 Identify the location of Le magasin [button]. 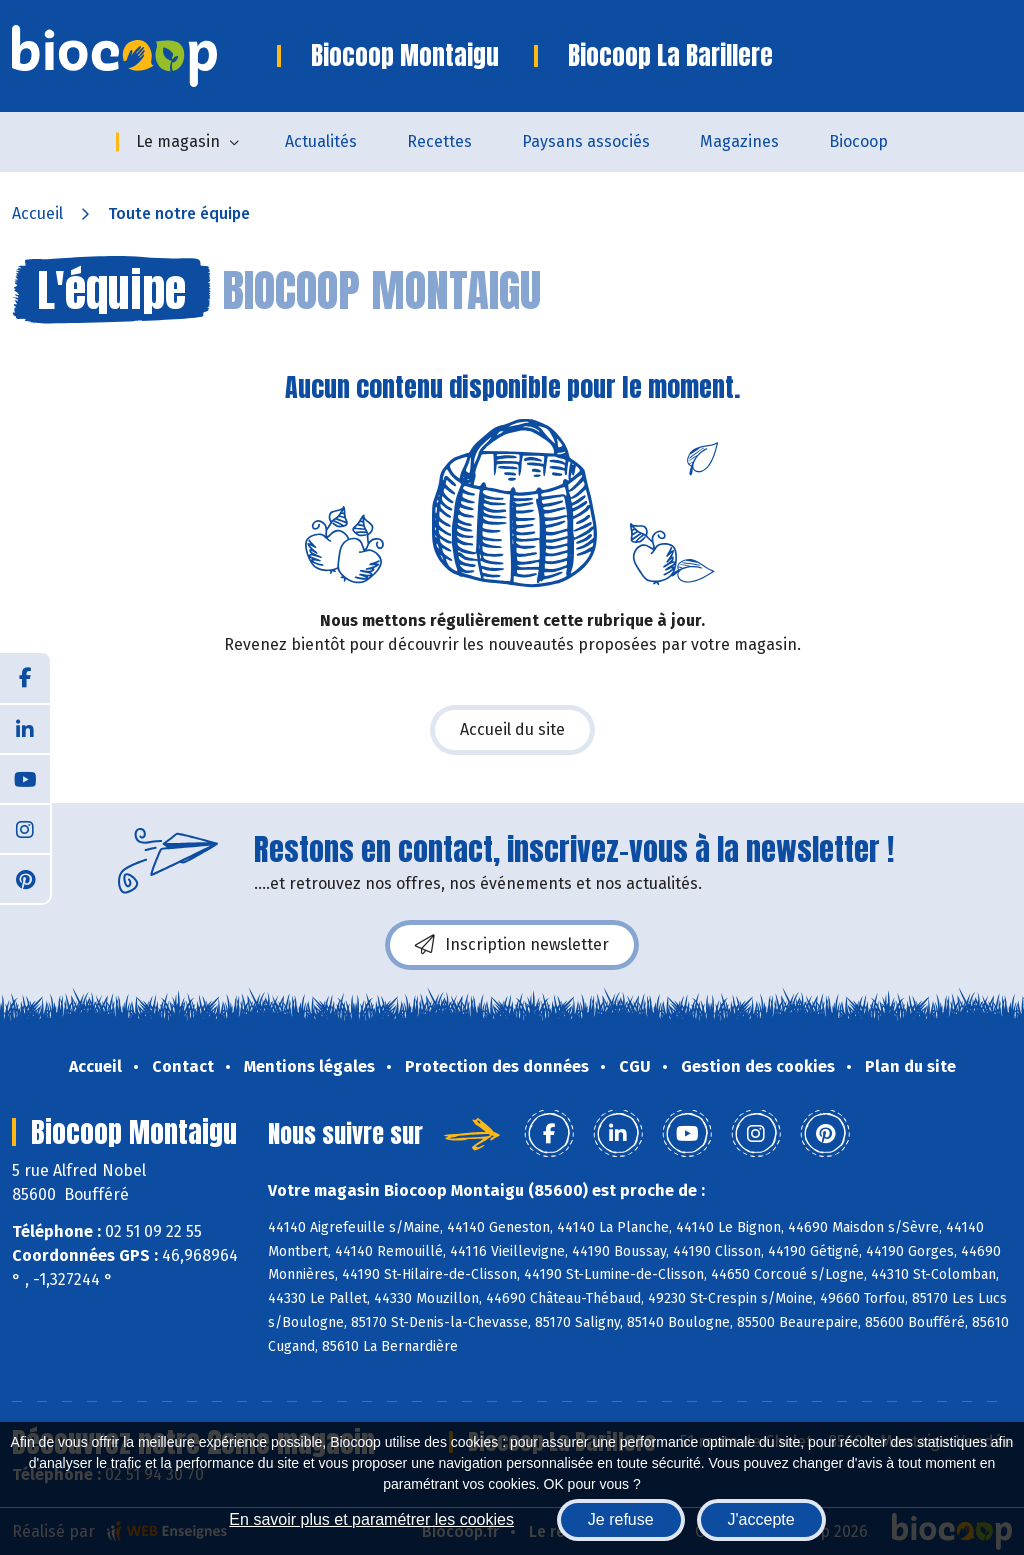
(178, 141).